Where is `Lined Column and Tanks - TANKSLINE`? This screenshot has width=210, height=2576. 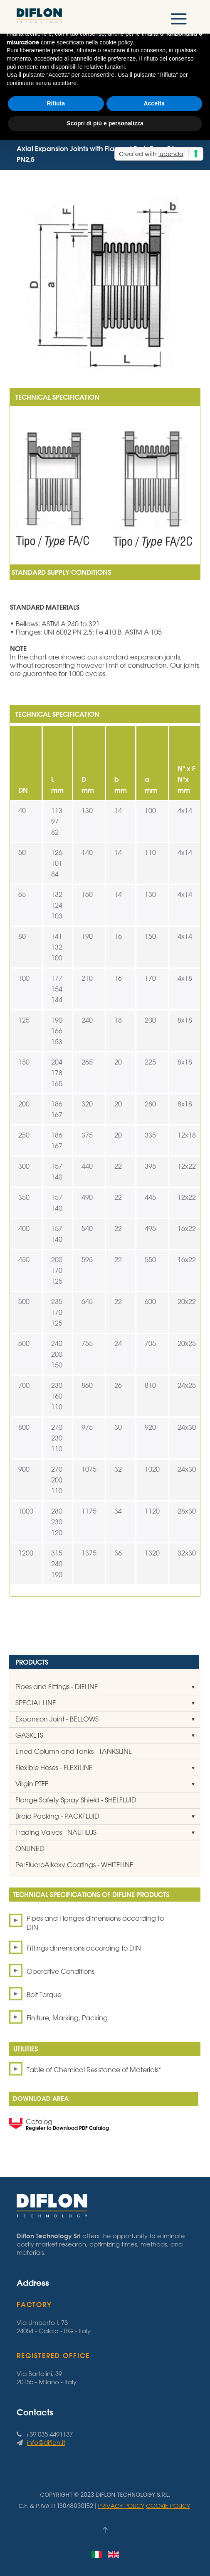
Lined Column and Tanks - TANKSLINE is located at coordinates (73, 1751).